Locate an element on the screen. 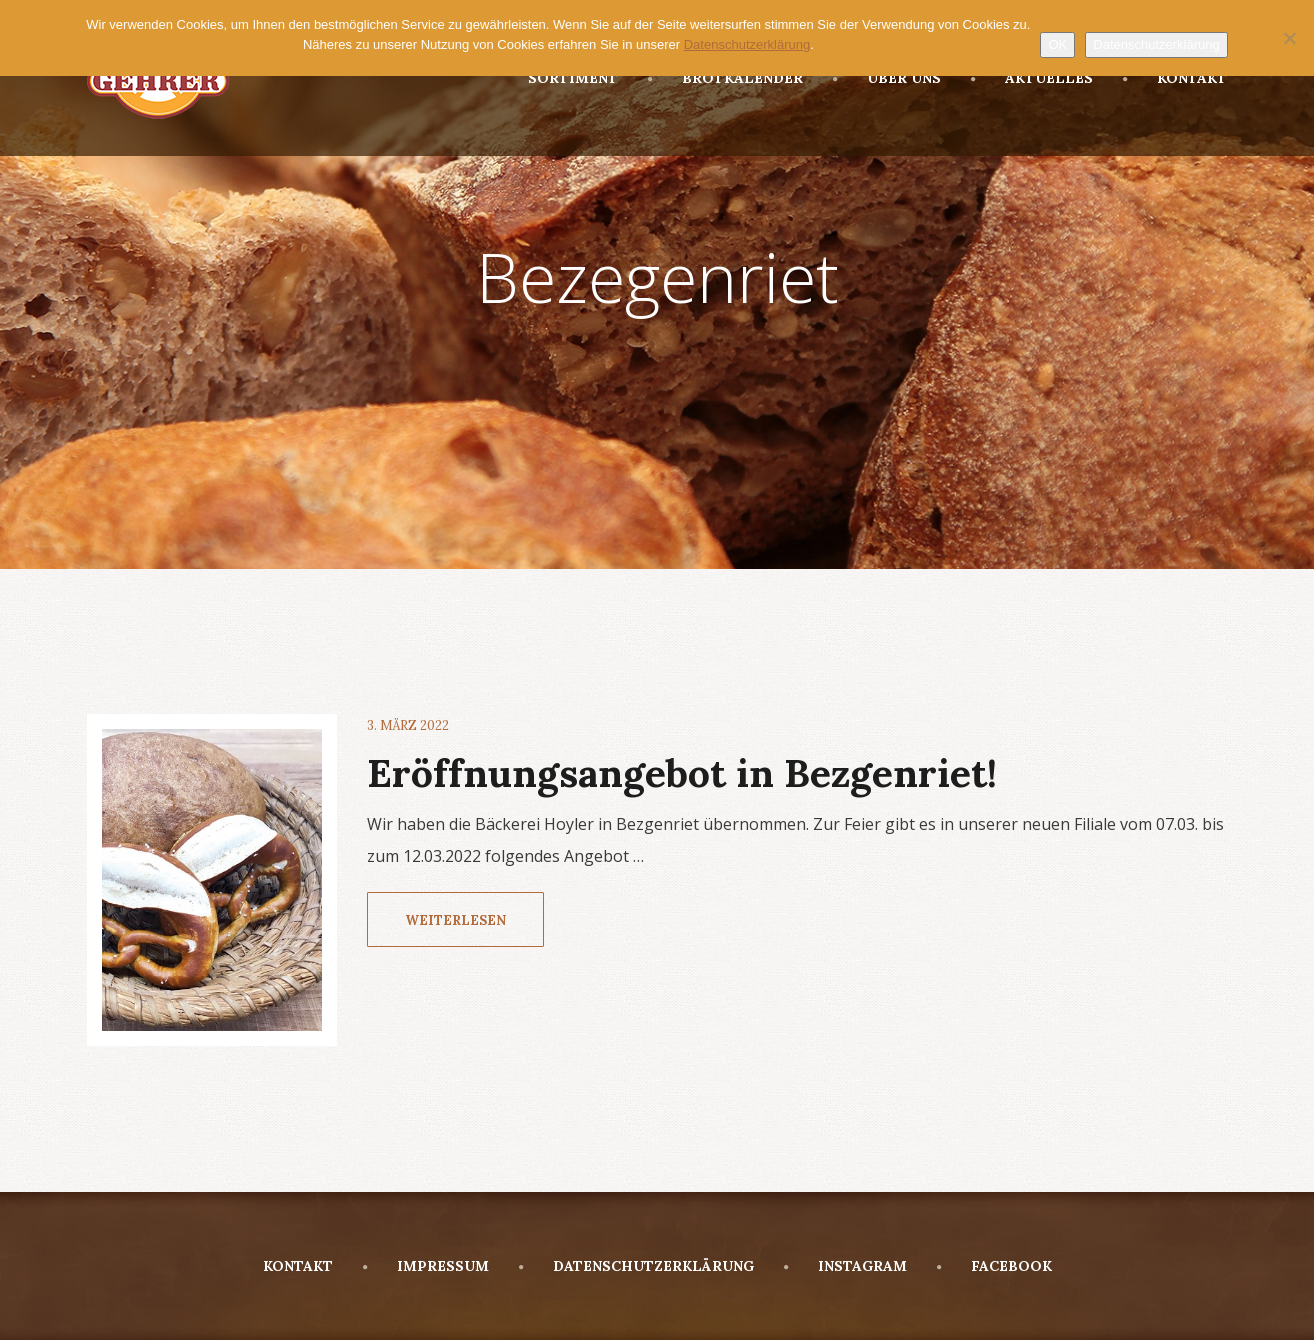  OK is located at coordinates (1057, 44).